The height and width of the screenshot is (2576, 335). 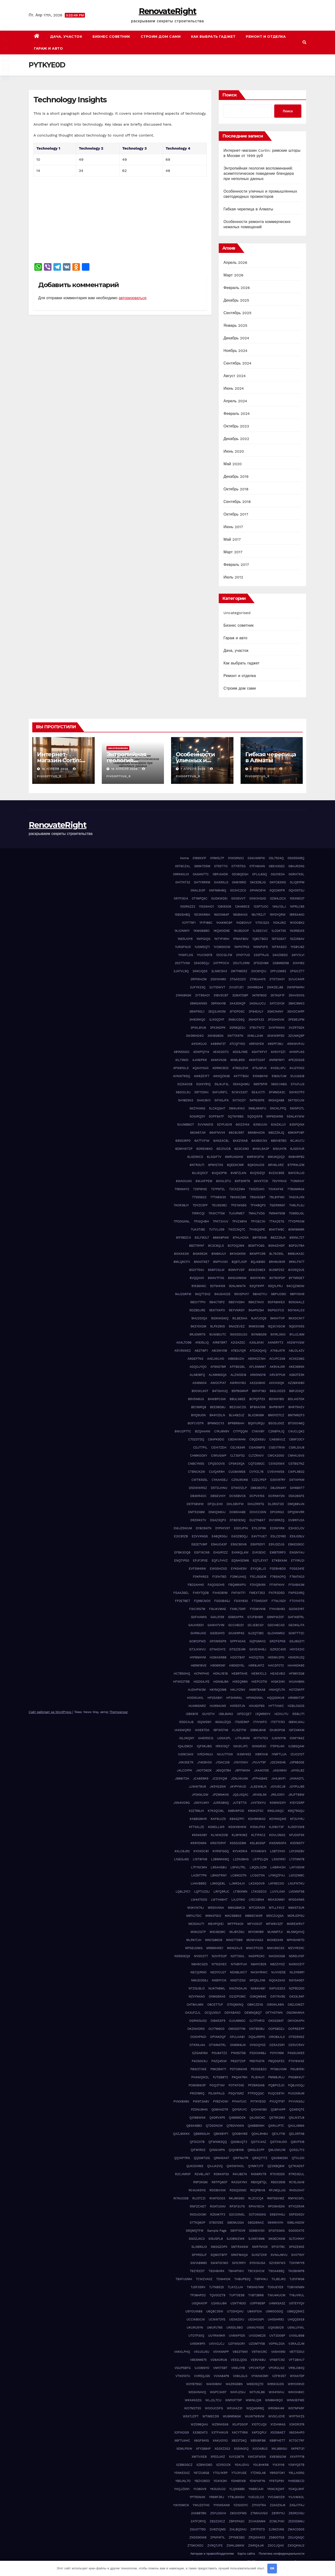 What do you see at coordinates (297, 906) in the screenshot?
I see `14PRLC85` at bounding box center [297, 906].